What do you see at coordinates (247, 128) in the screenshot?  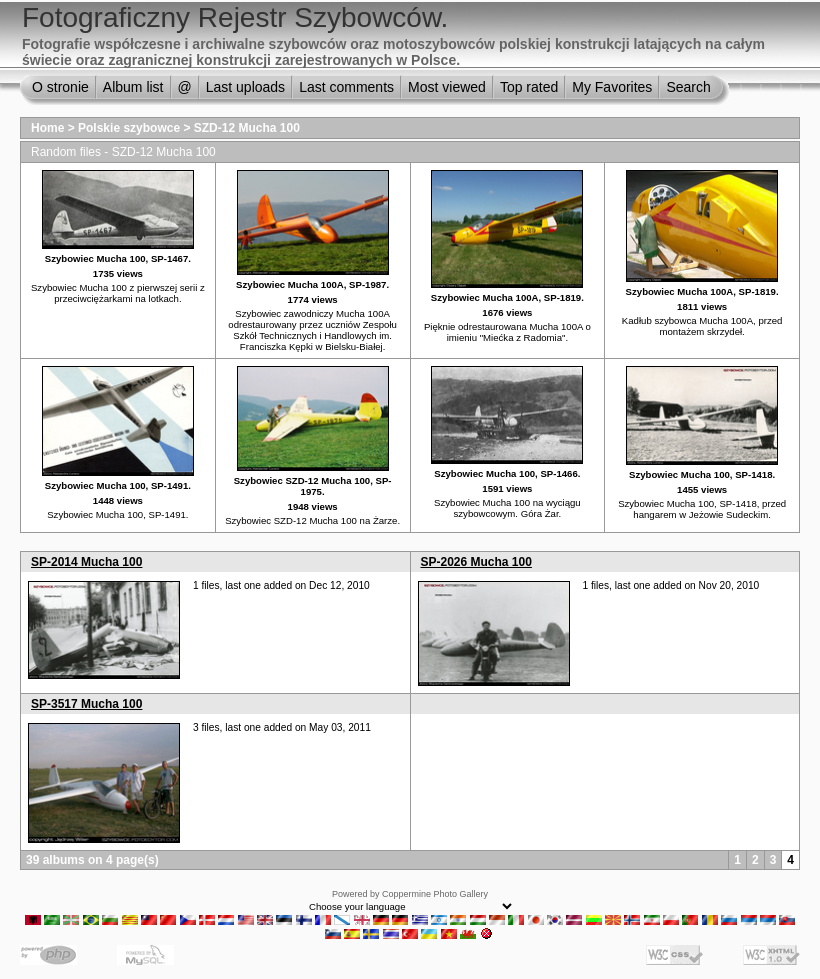 I see `SZD-12 Mucha 100` at bounding box center [247, 128].